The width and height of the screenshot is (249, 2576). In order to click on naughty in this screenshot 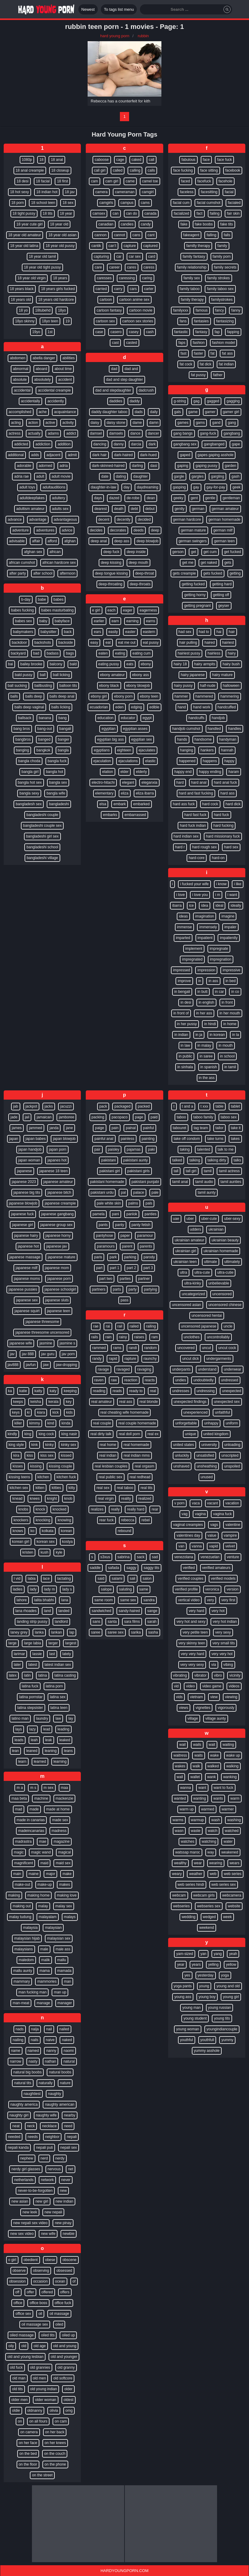, I will do `click(54, 2094)`.